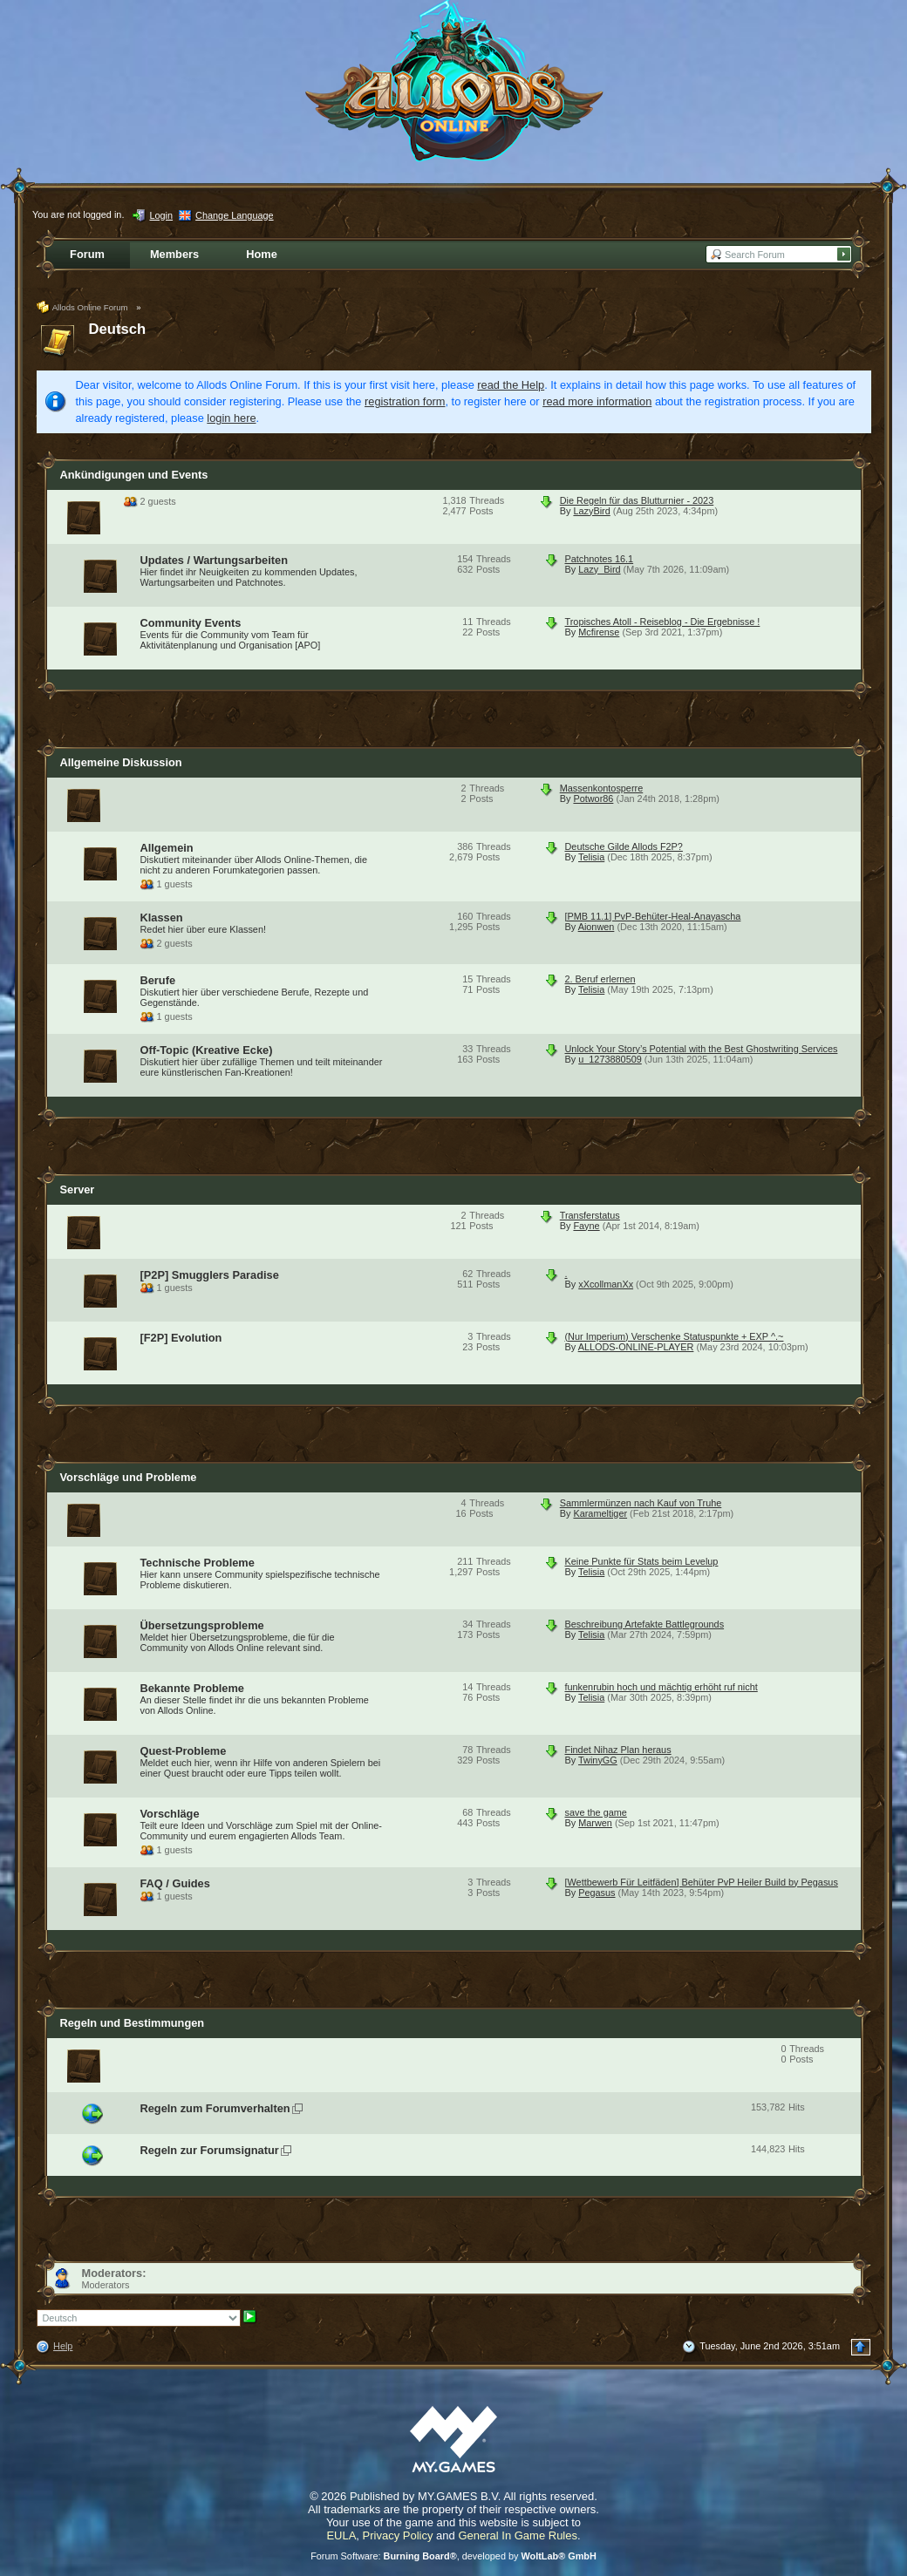 The height and width of the screenshot is (2576, 907). I want to click on login here, so click(231, 418).